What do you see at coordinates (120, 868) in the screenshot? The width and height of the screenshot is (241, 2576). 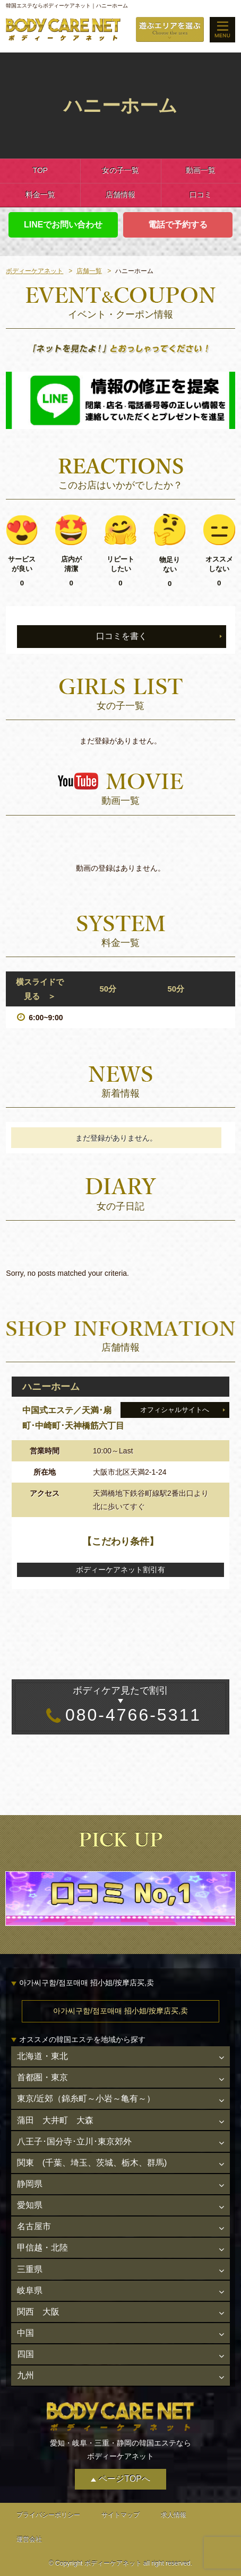 I see `動画の登録はありません。 [option]` at bounding box center [120, 868].